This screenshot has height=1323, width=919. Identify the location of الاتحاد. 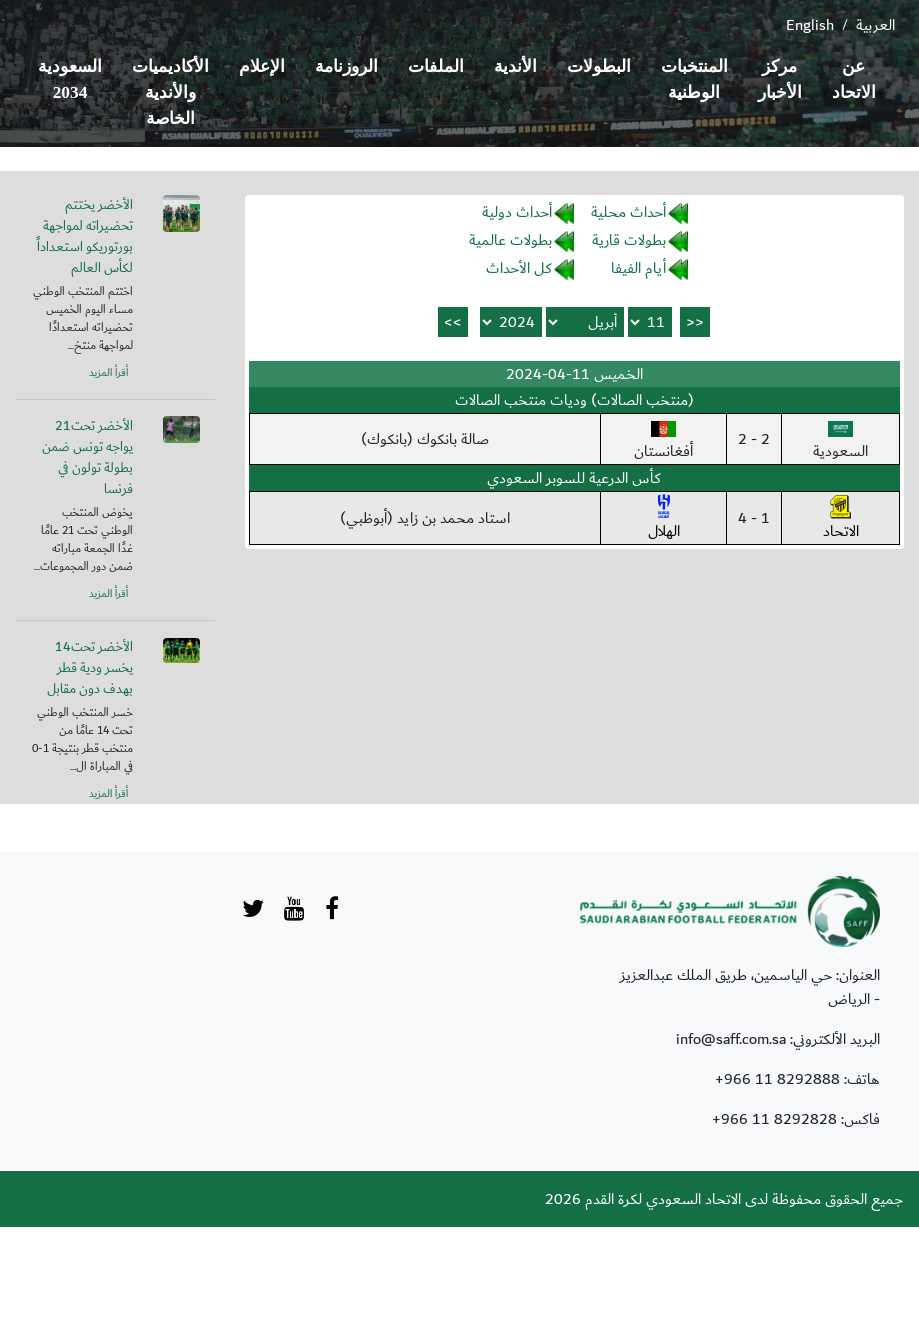
(841, 519).